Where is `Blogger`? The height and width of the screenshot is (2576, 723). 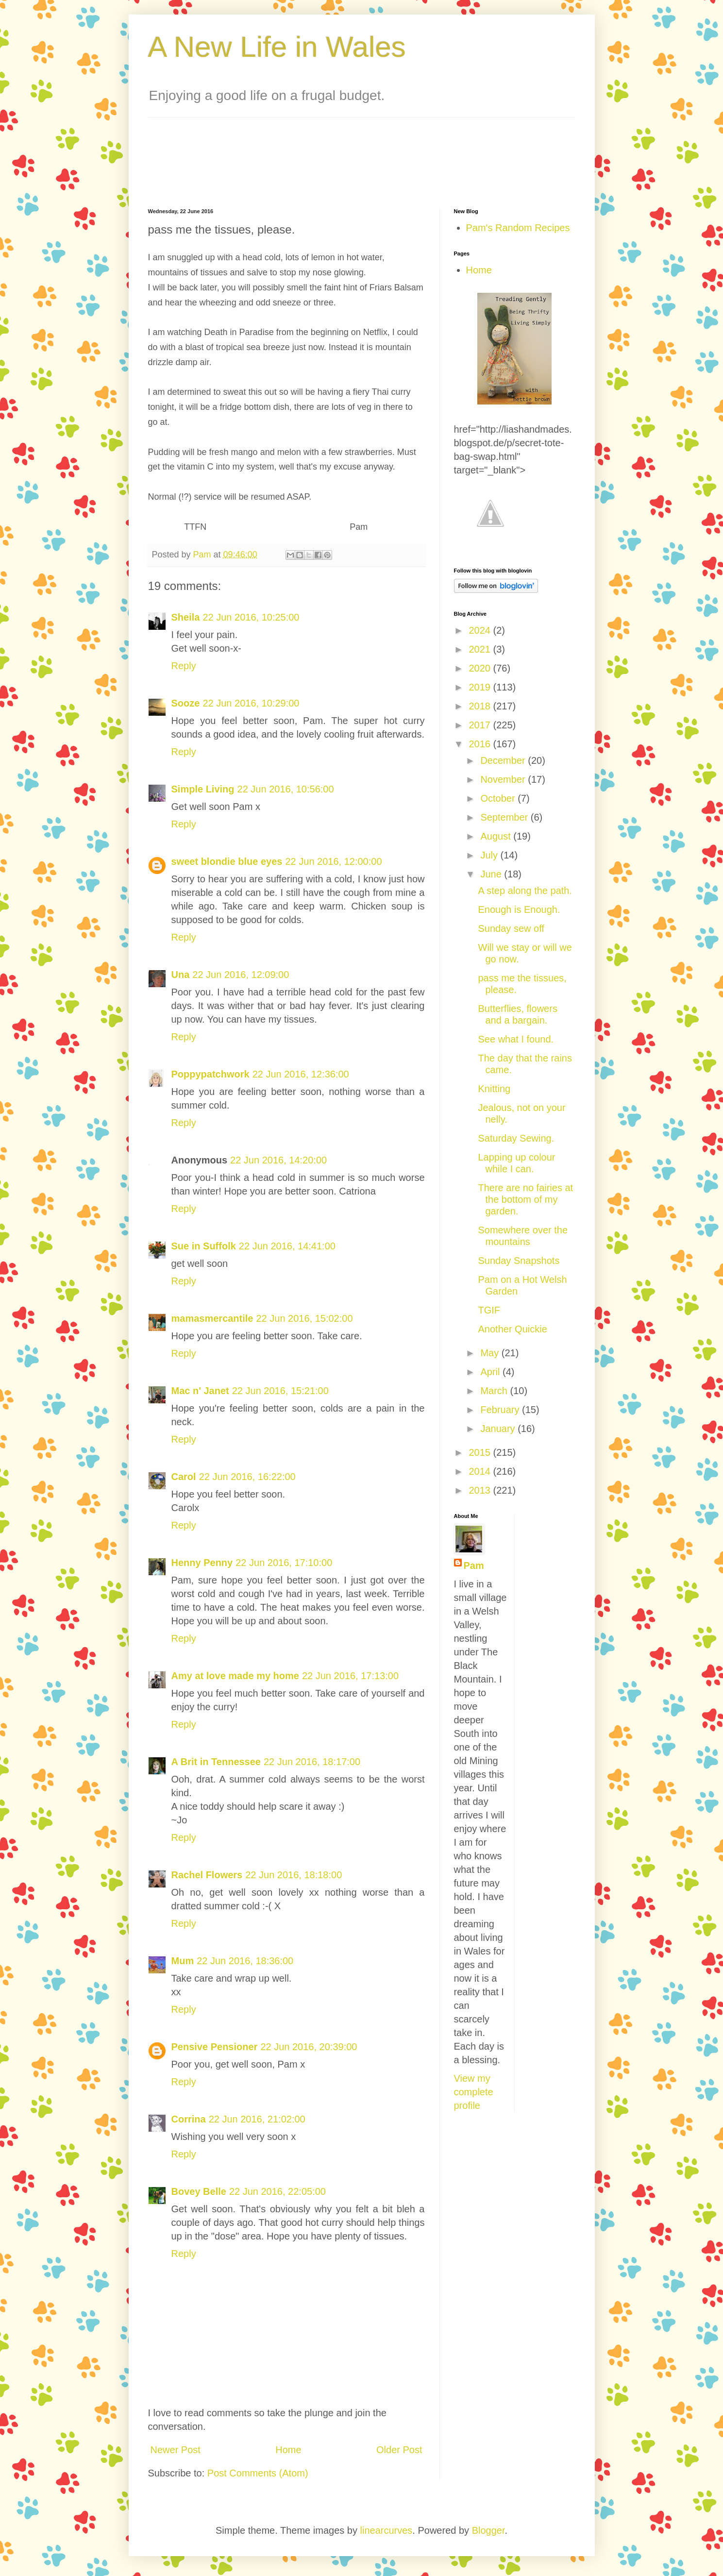
Blogger is located at coordinates (488, 2530).